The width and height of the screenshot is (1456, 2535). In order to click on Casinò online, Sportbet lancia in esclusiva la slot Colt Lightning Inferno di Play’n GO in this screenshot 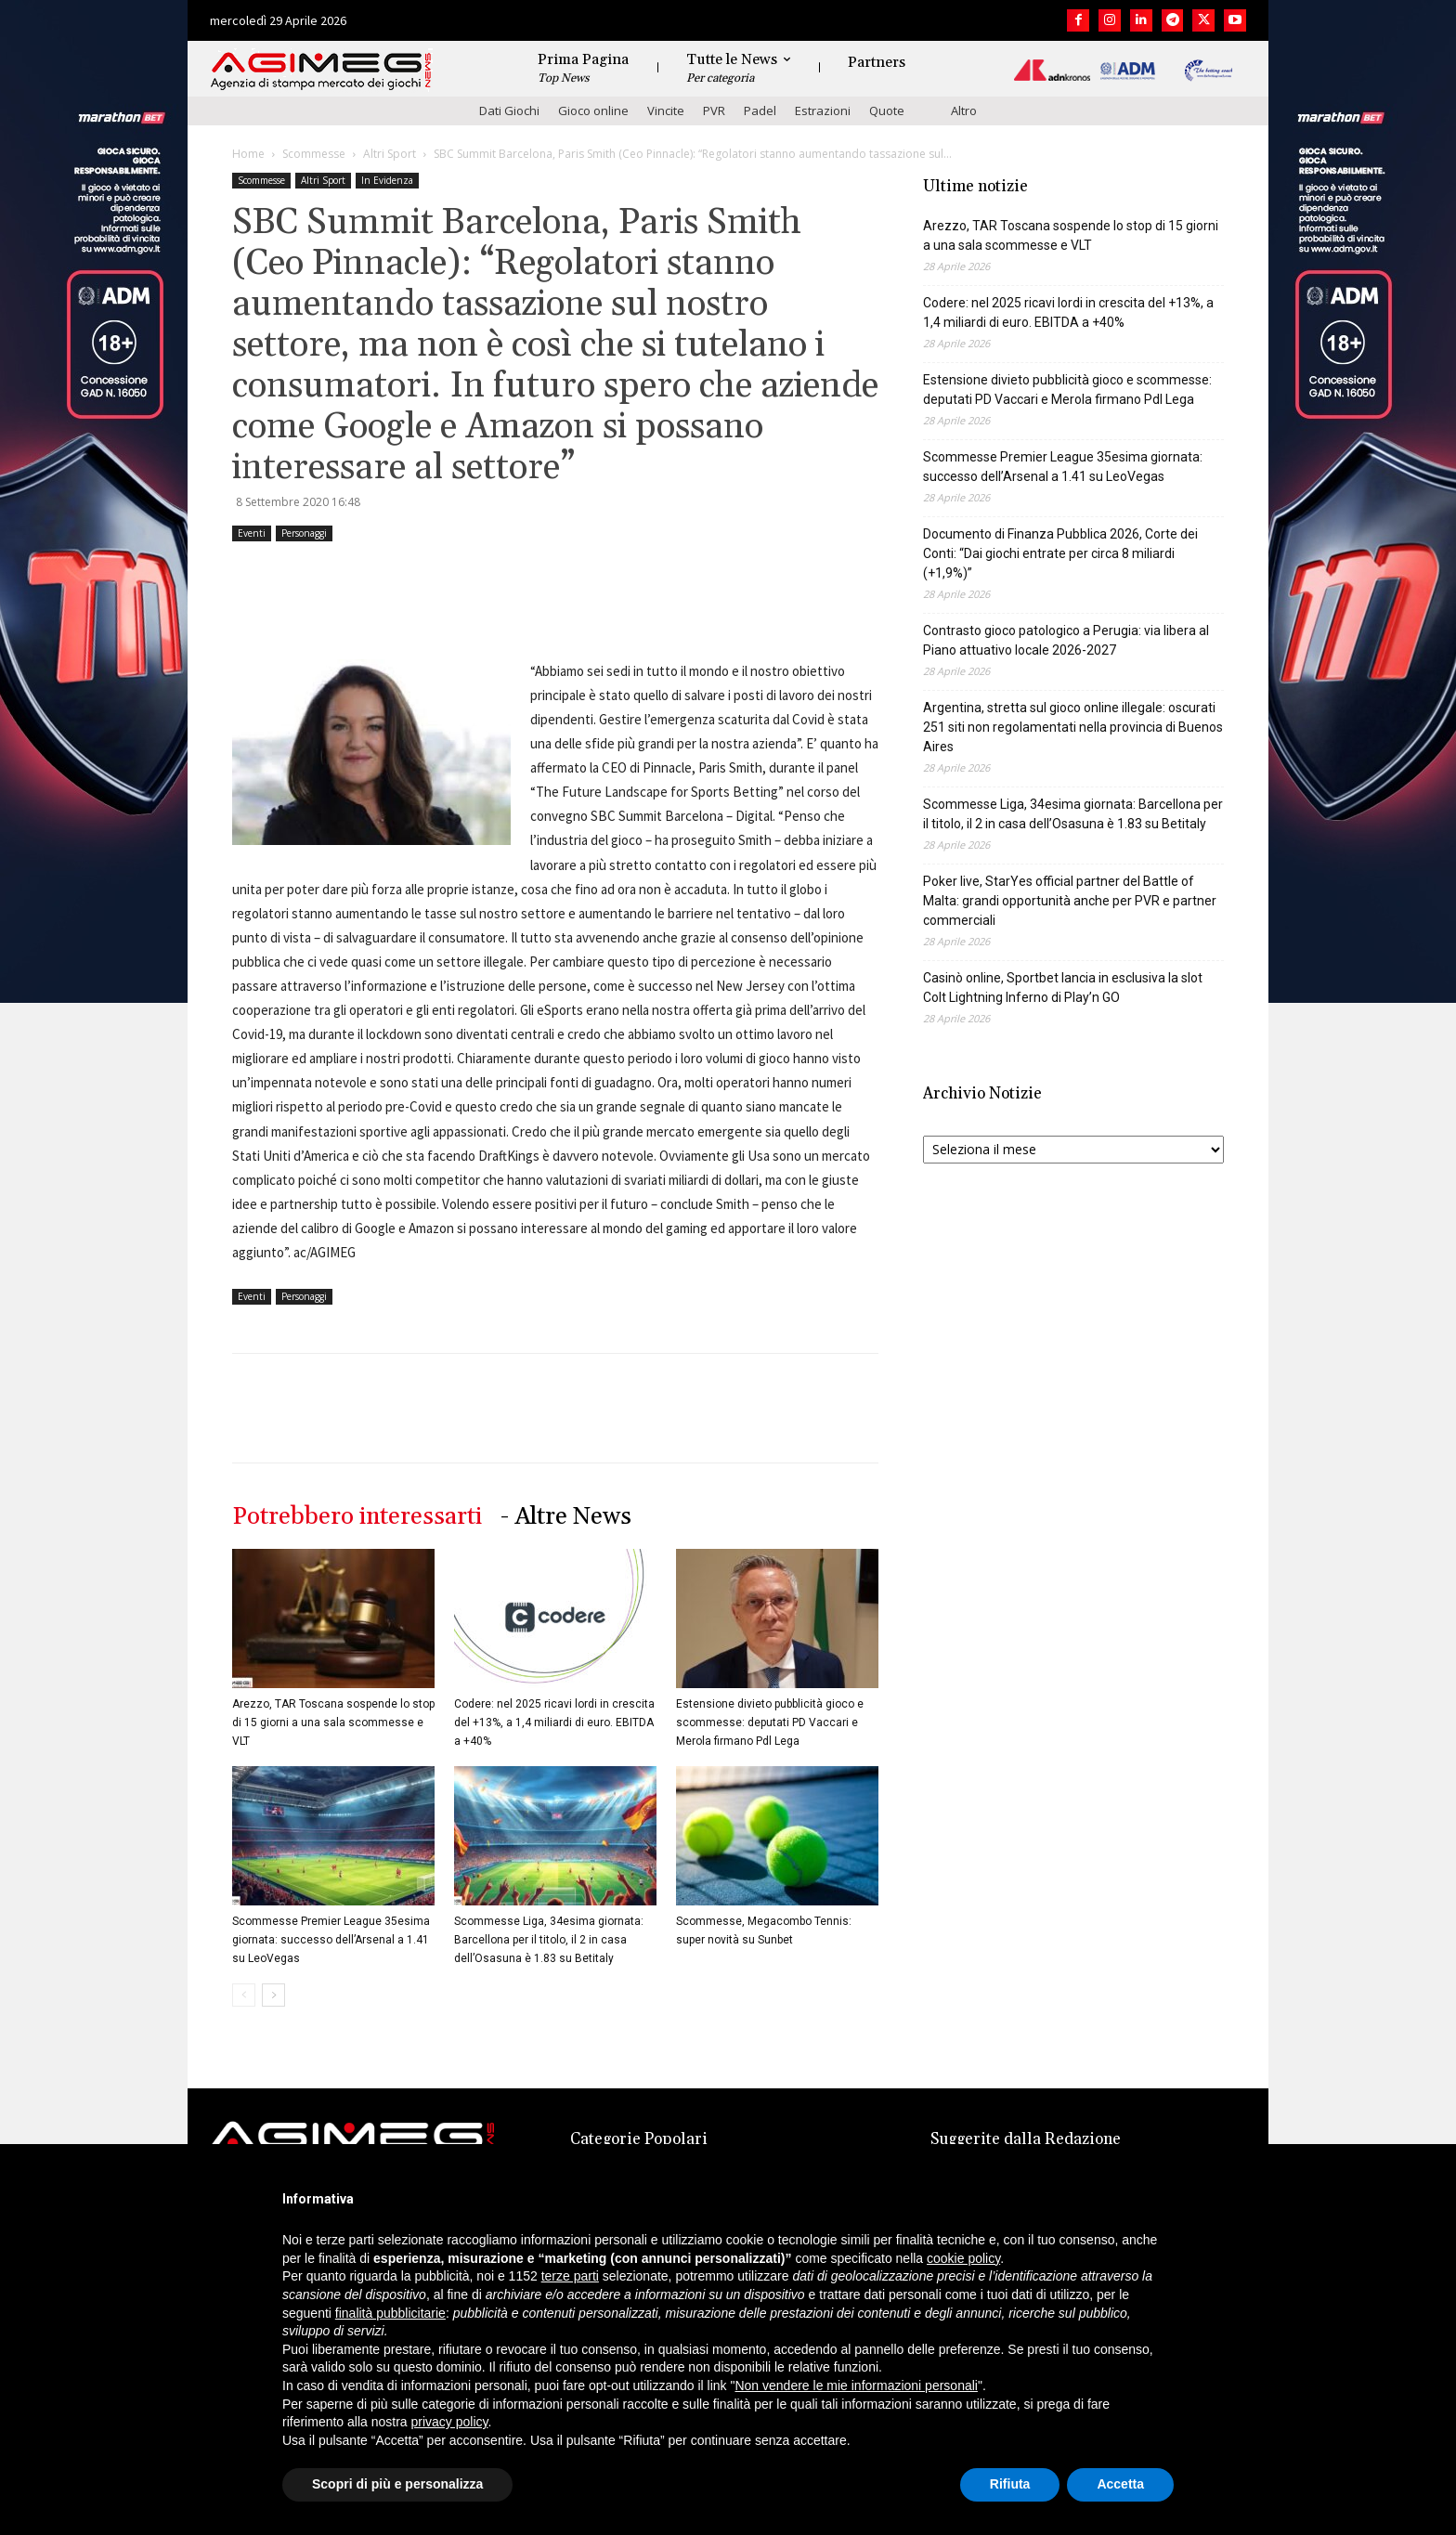, I will do `click(1062, 987)`.